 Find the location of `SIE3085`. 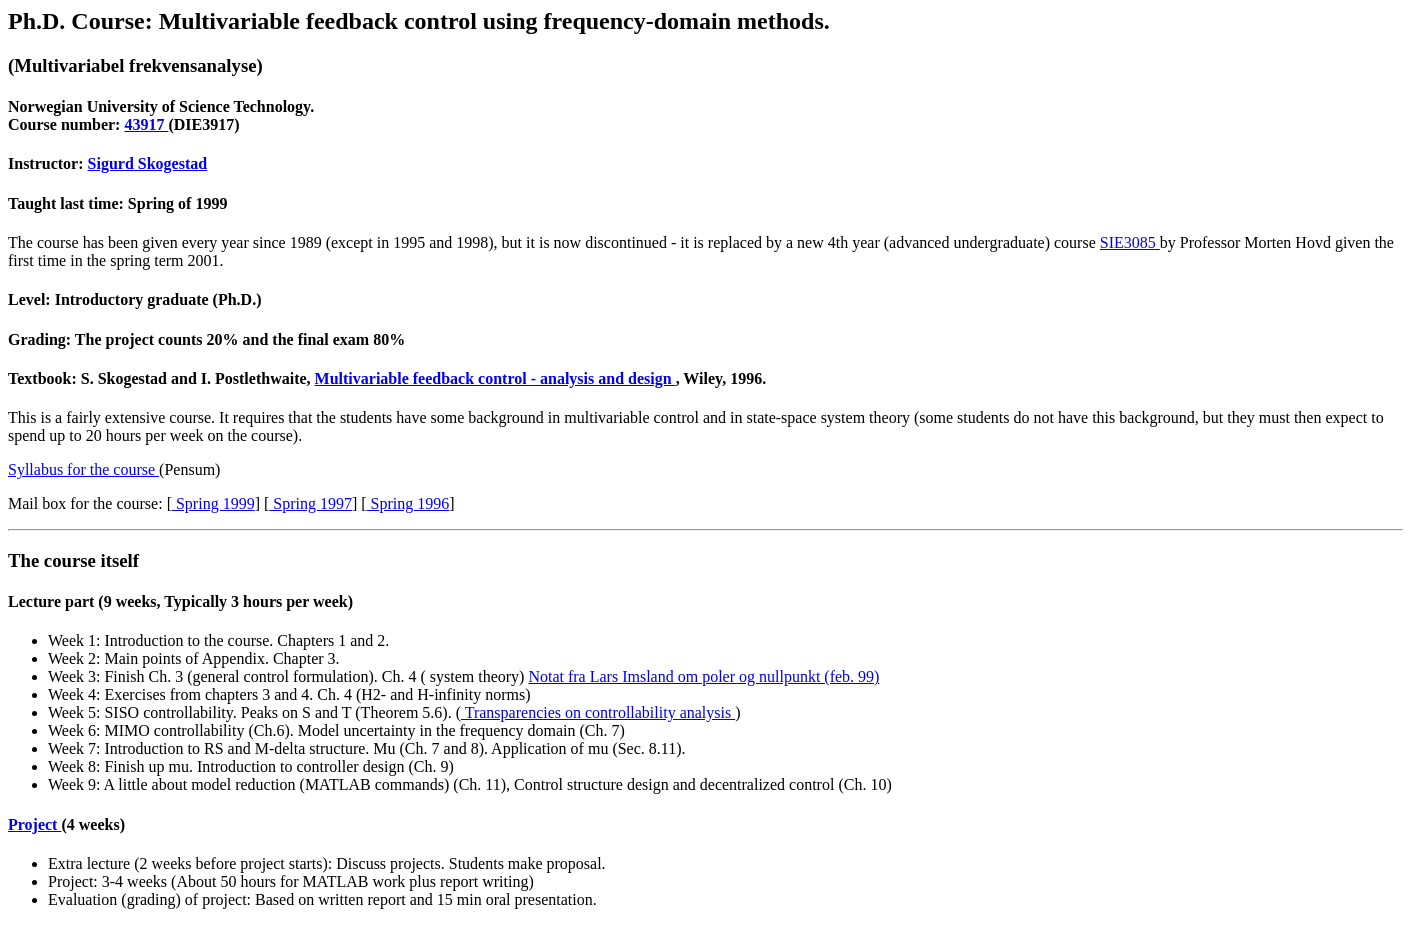

SIE3085 is located at coordinates (1130, 242).